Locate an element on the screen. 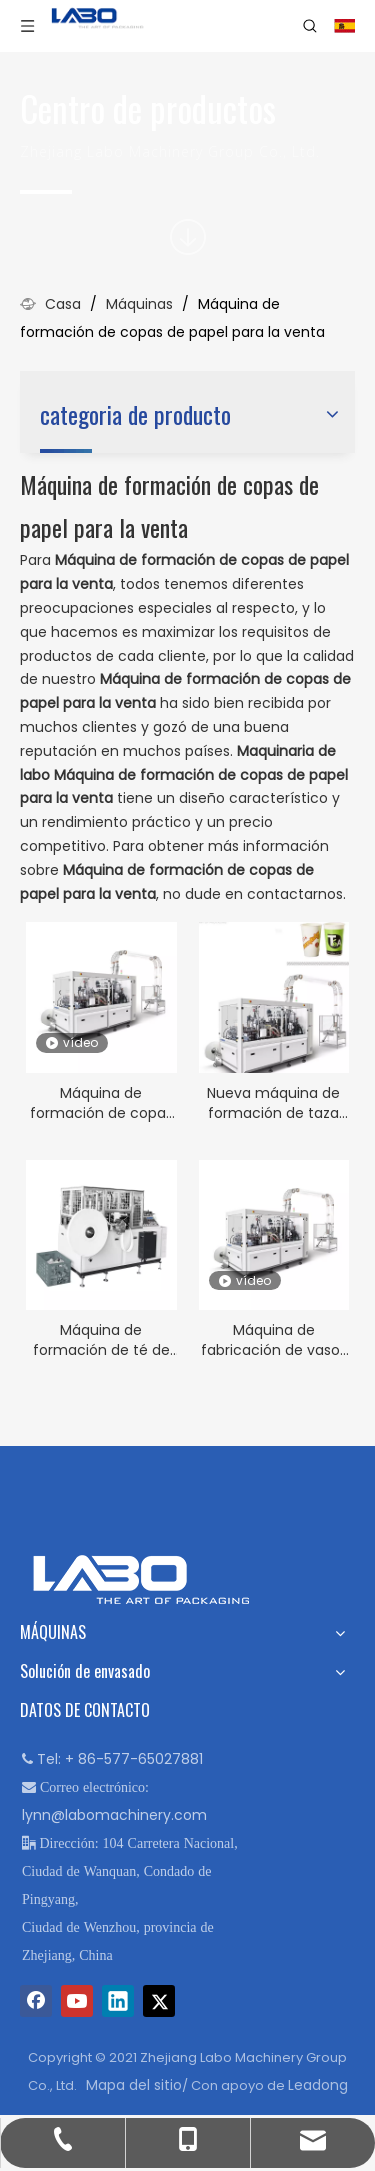 The image size is (375, 2171). Máquina de formación de copas de papel doble de alta velocidad en venta is located at coordinates (101, 1103).